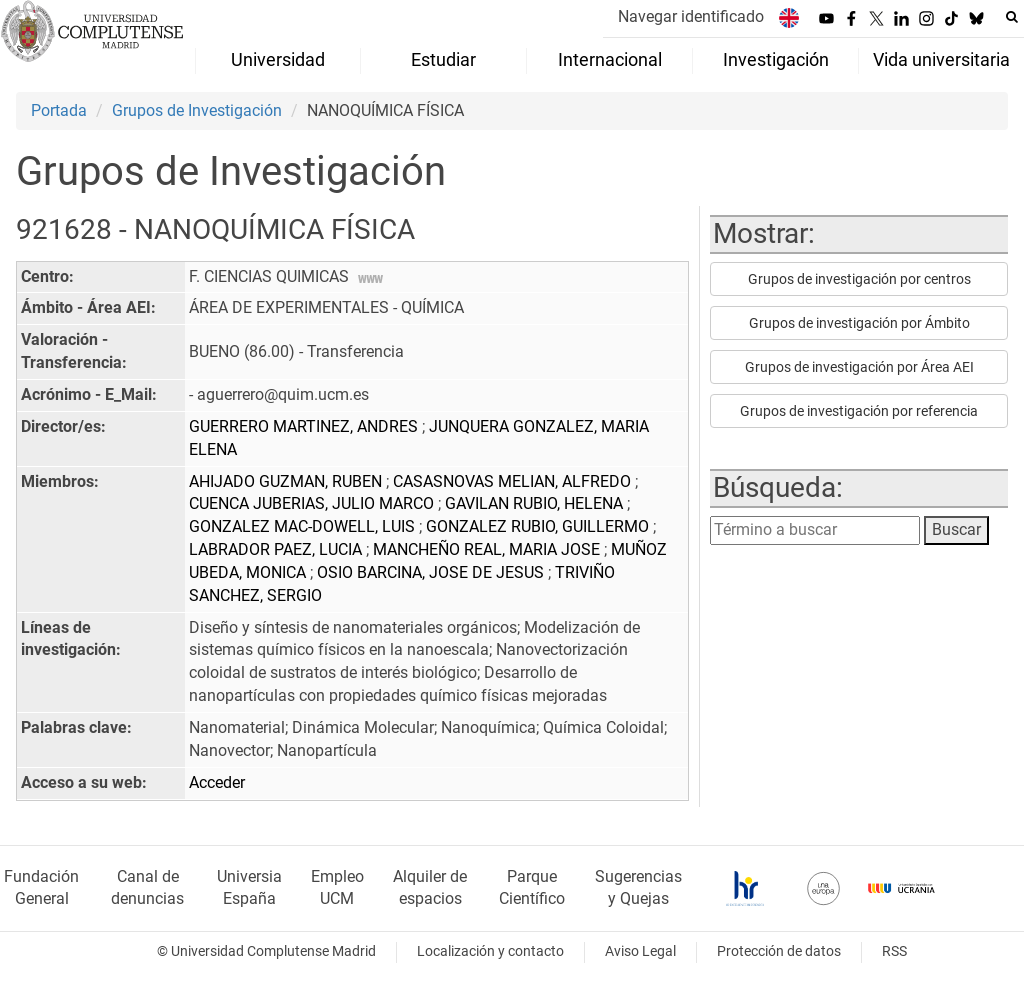 The image size is (1024, 989). I want to click on Navegar identificado, so click(691, 16).